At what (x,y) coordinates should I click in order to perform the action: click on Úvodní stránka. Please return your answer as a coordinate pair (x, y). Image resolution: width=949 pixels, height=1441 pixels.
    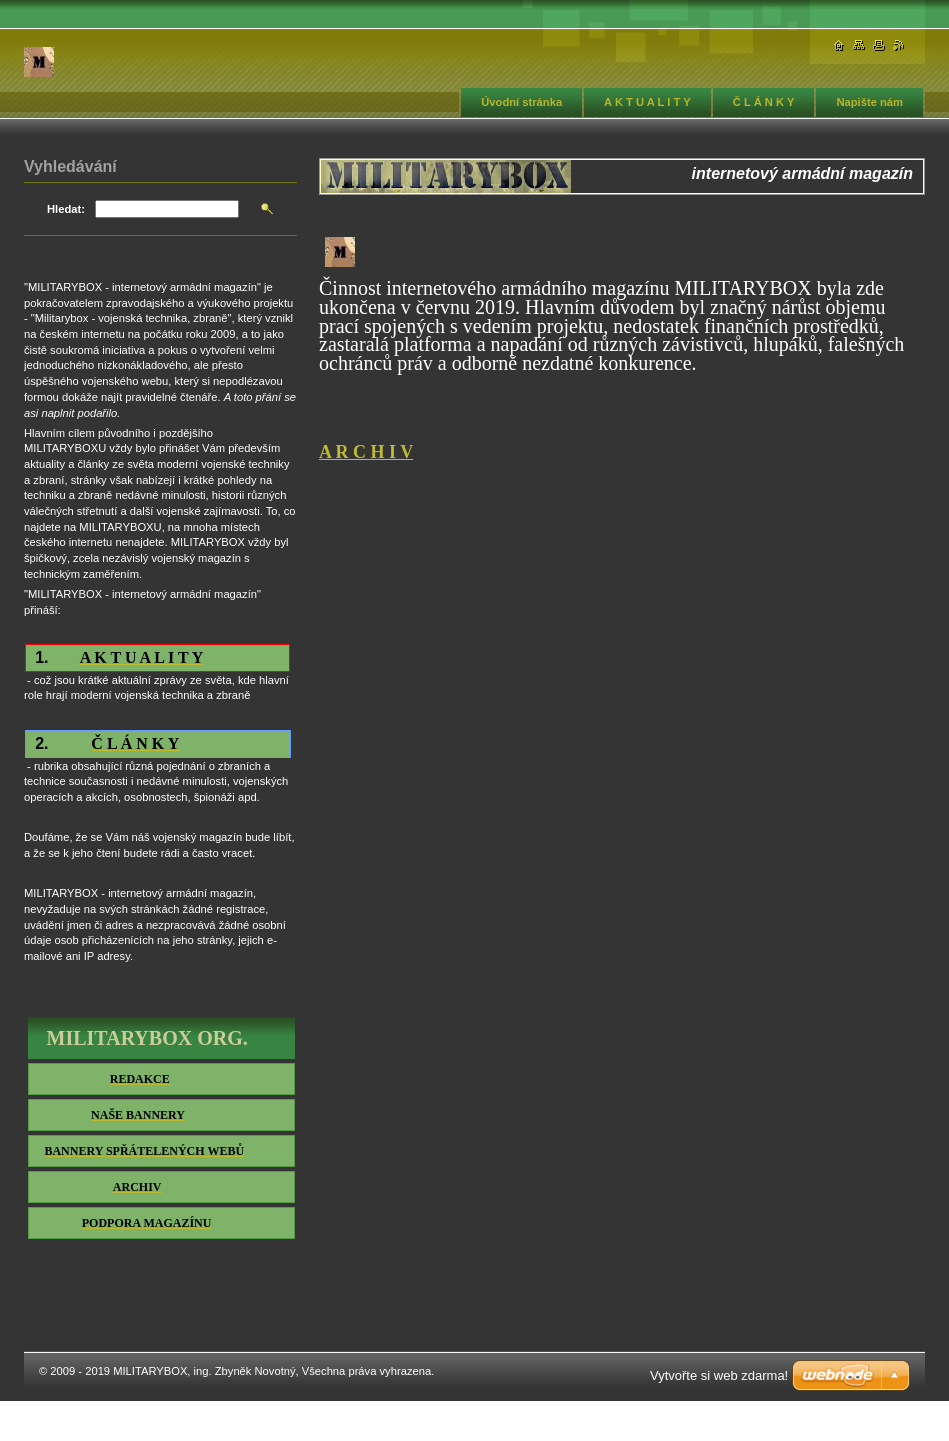
    Looking at the image, I should click on (521, 102).